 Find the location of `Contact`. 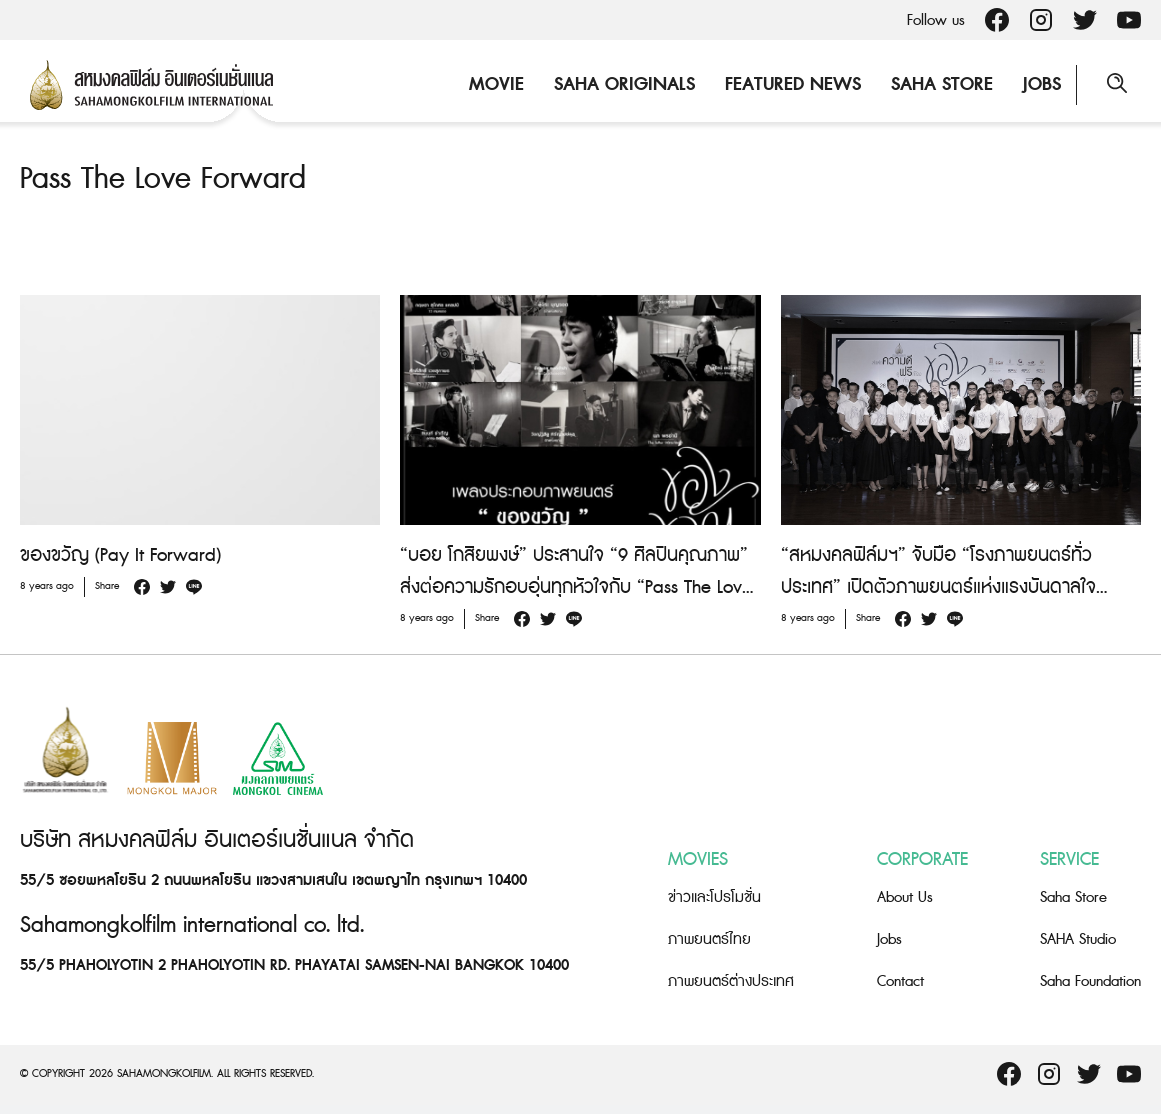

Contact is located at coordinates (900, 981).